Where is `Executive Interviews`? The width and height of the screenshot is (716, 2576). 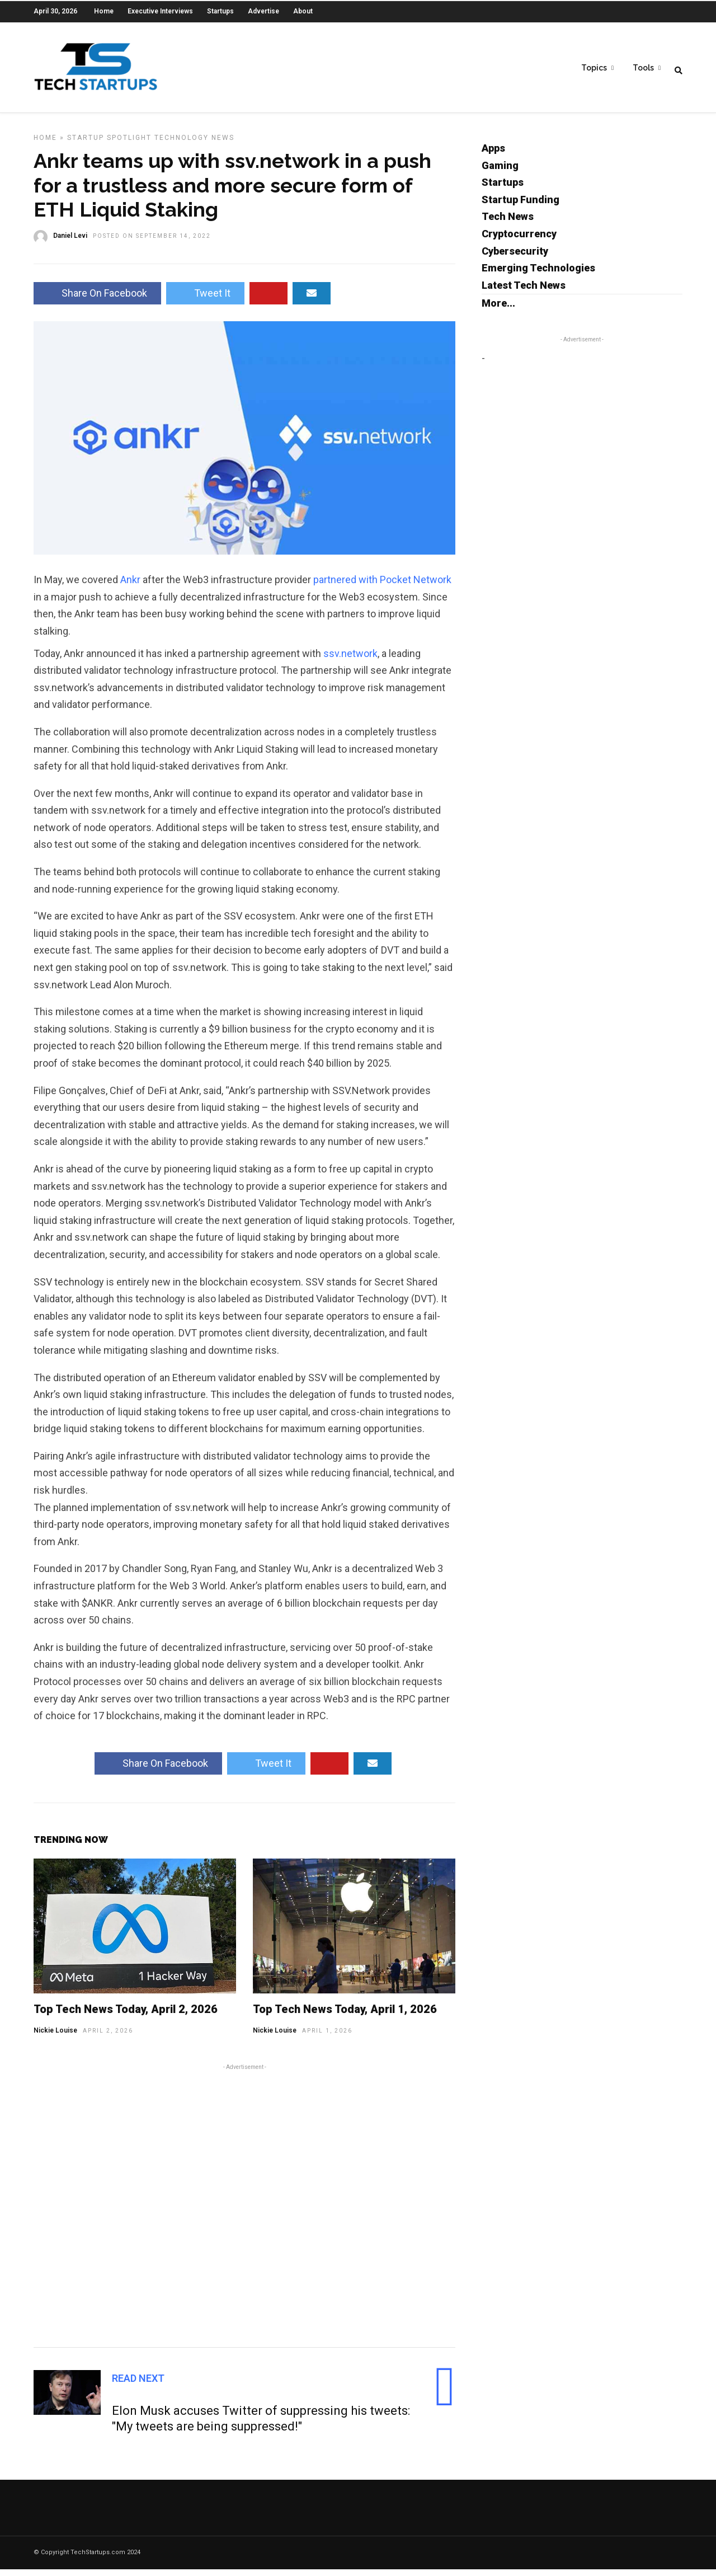 Executive Interviews is located at coordinates (160, 11).